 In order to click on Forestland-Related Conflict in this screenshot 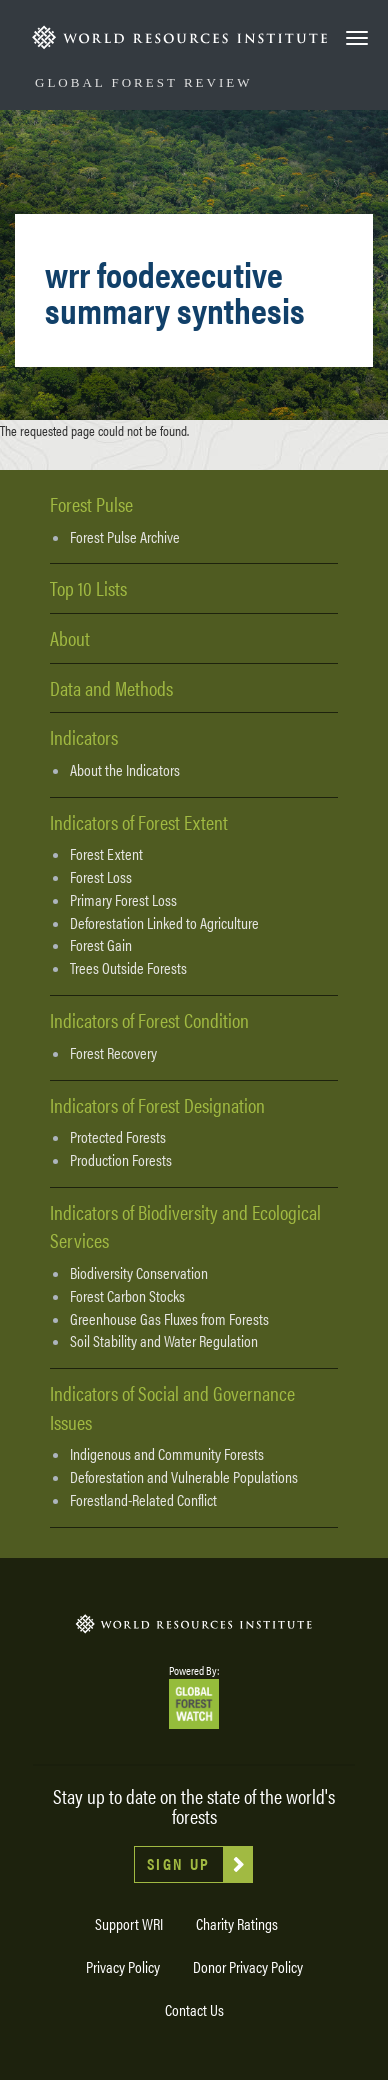, I will do `click(143, 1500)`.